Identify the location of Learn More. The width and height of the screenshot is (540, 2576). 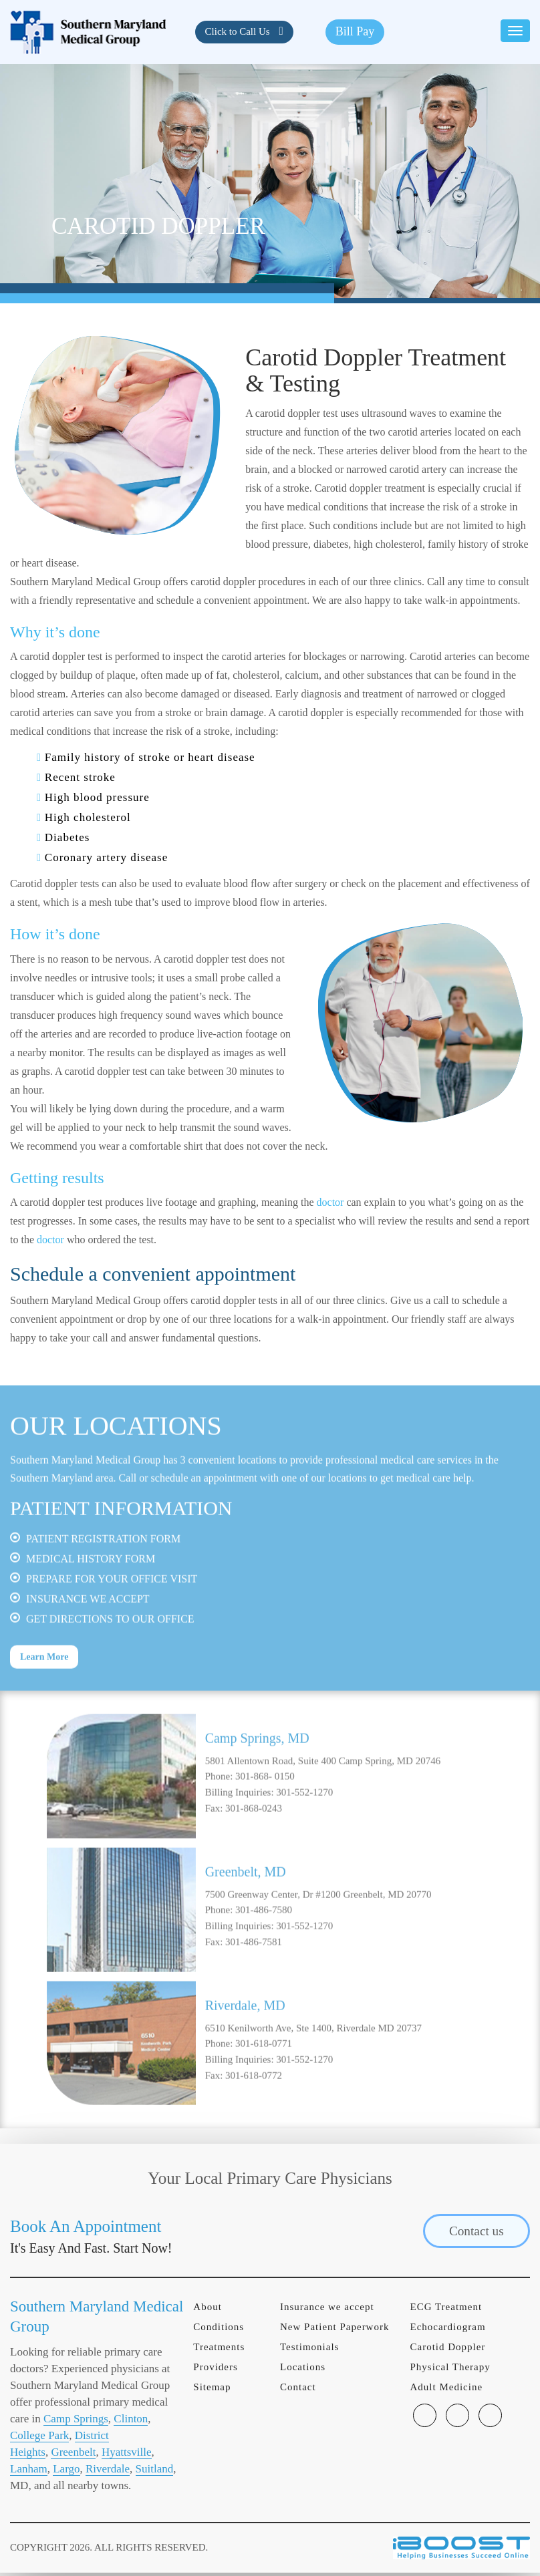
(44, 1713).